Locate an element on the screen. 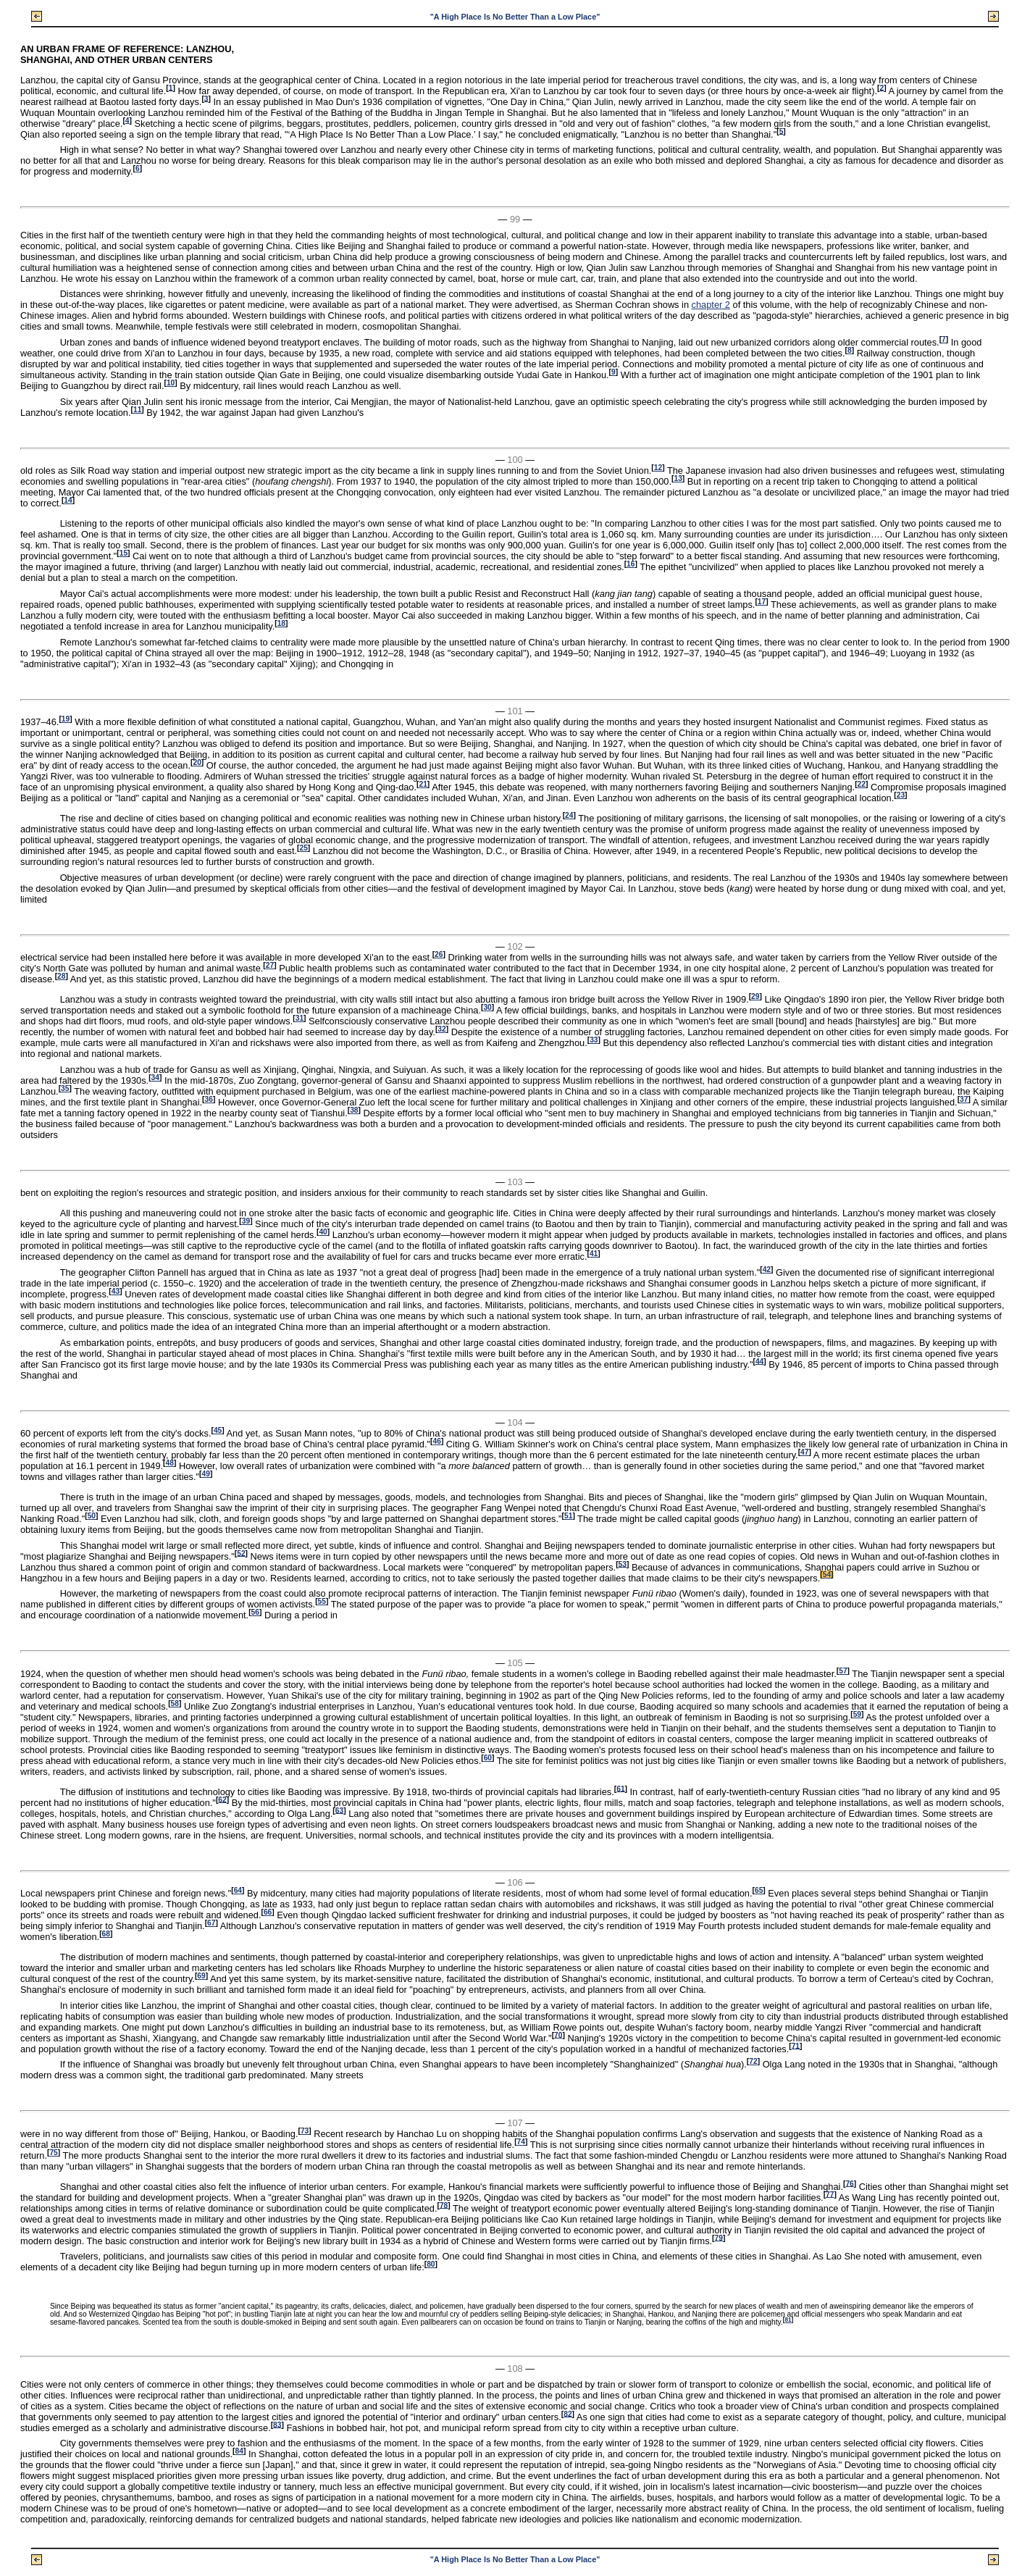  14 is located at coordinates (68, 500).